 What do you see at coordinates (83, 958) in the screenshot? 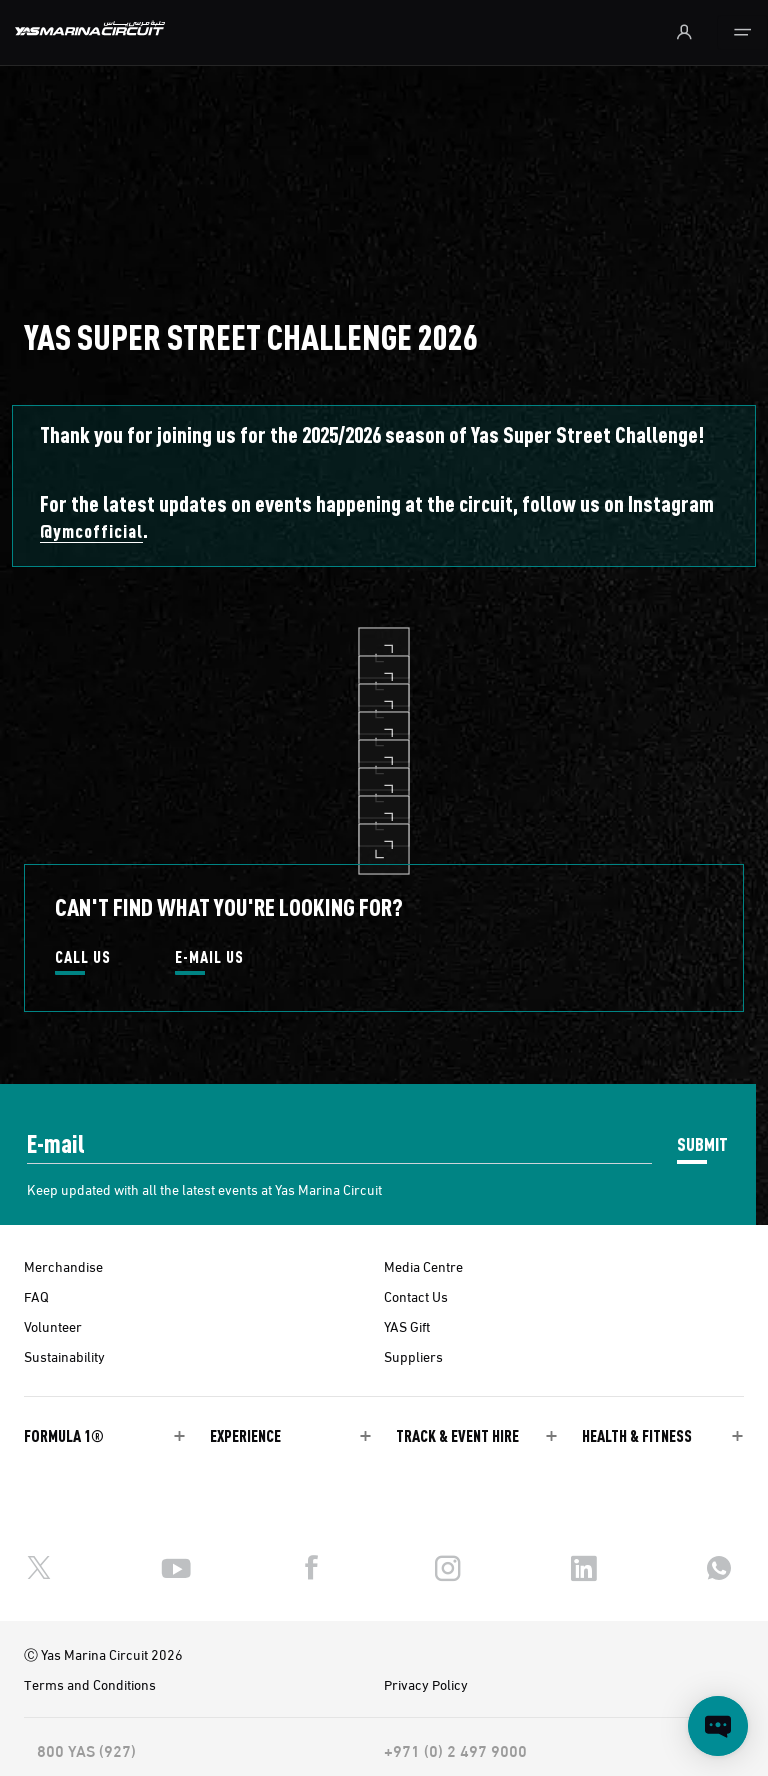
I see `CALL US` at bounding box center [83, 958].